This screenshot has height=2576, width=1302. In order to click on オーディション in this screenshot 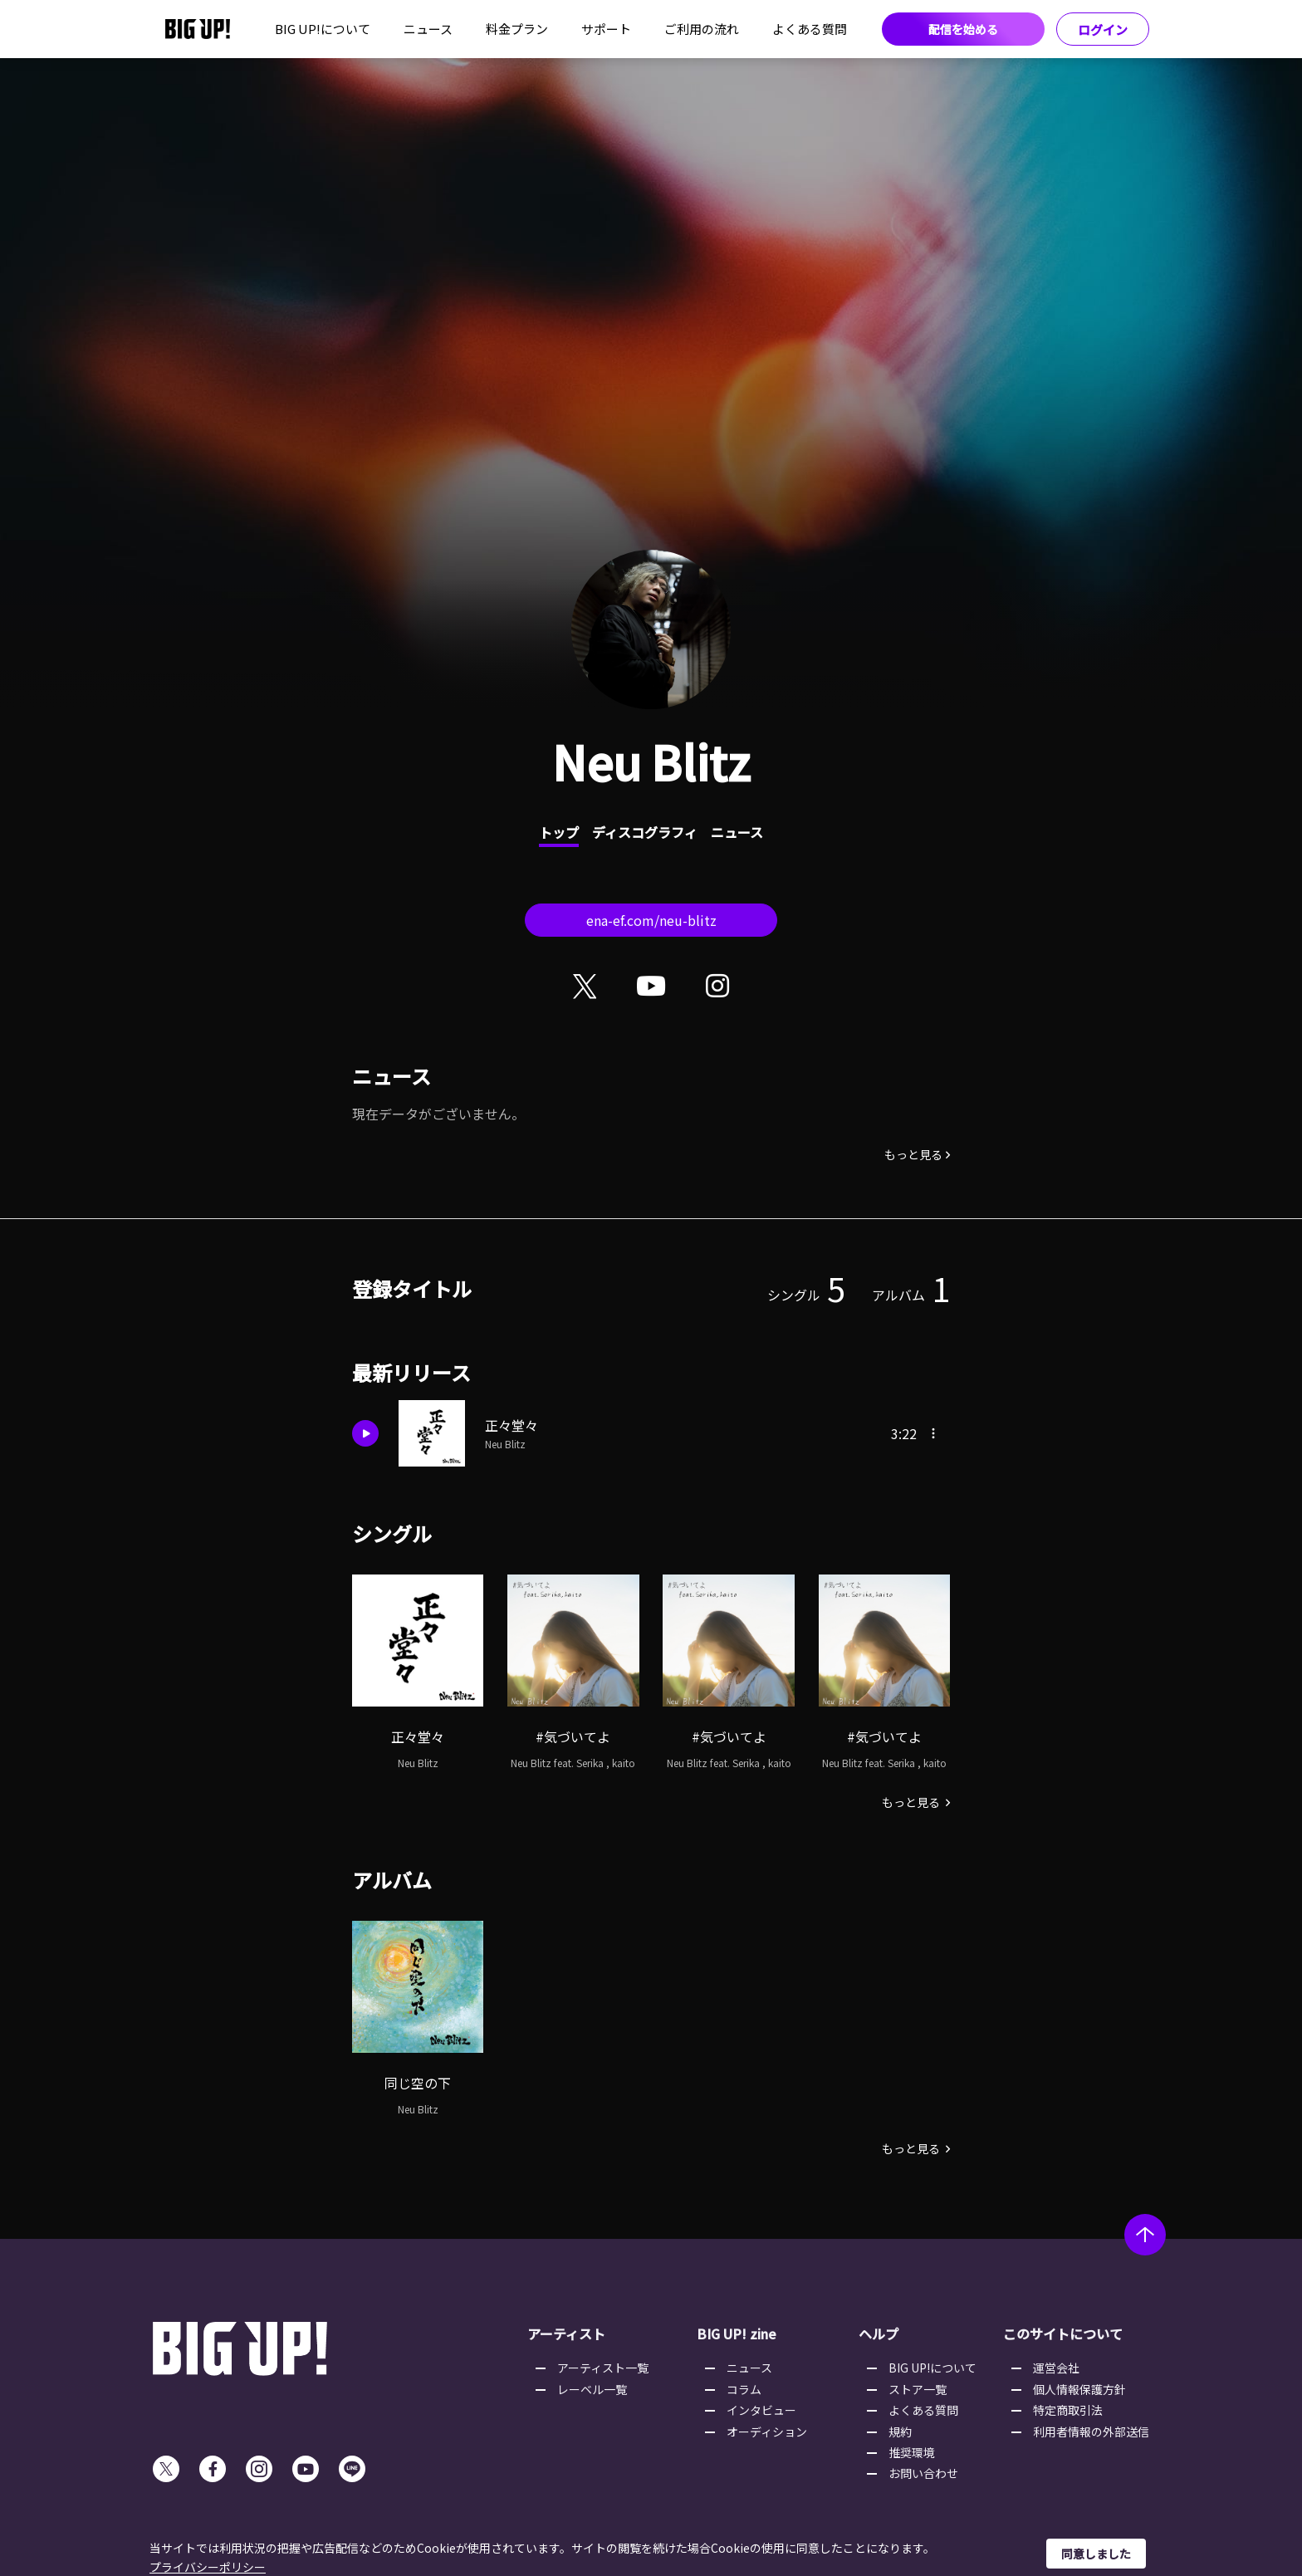, I will do `click(767, 2431)`.